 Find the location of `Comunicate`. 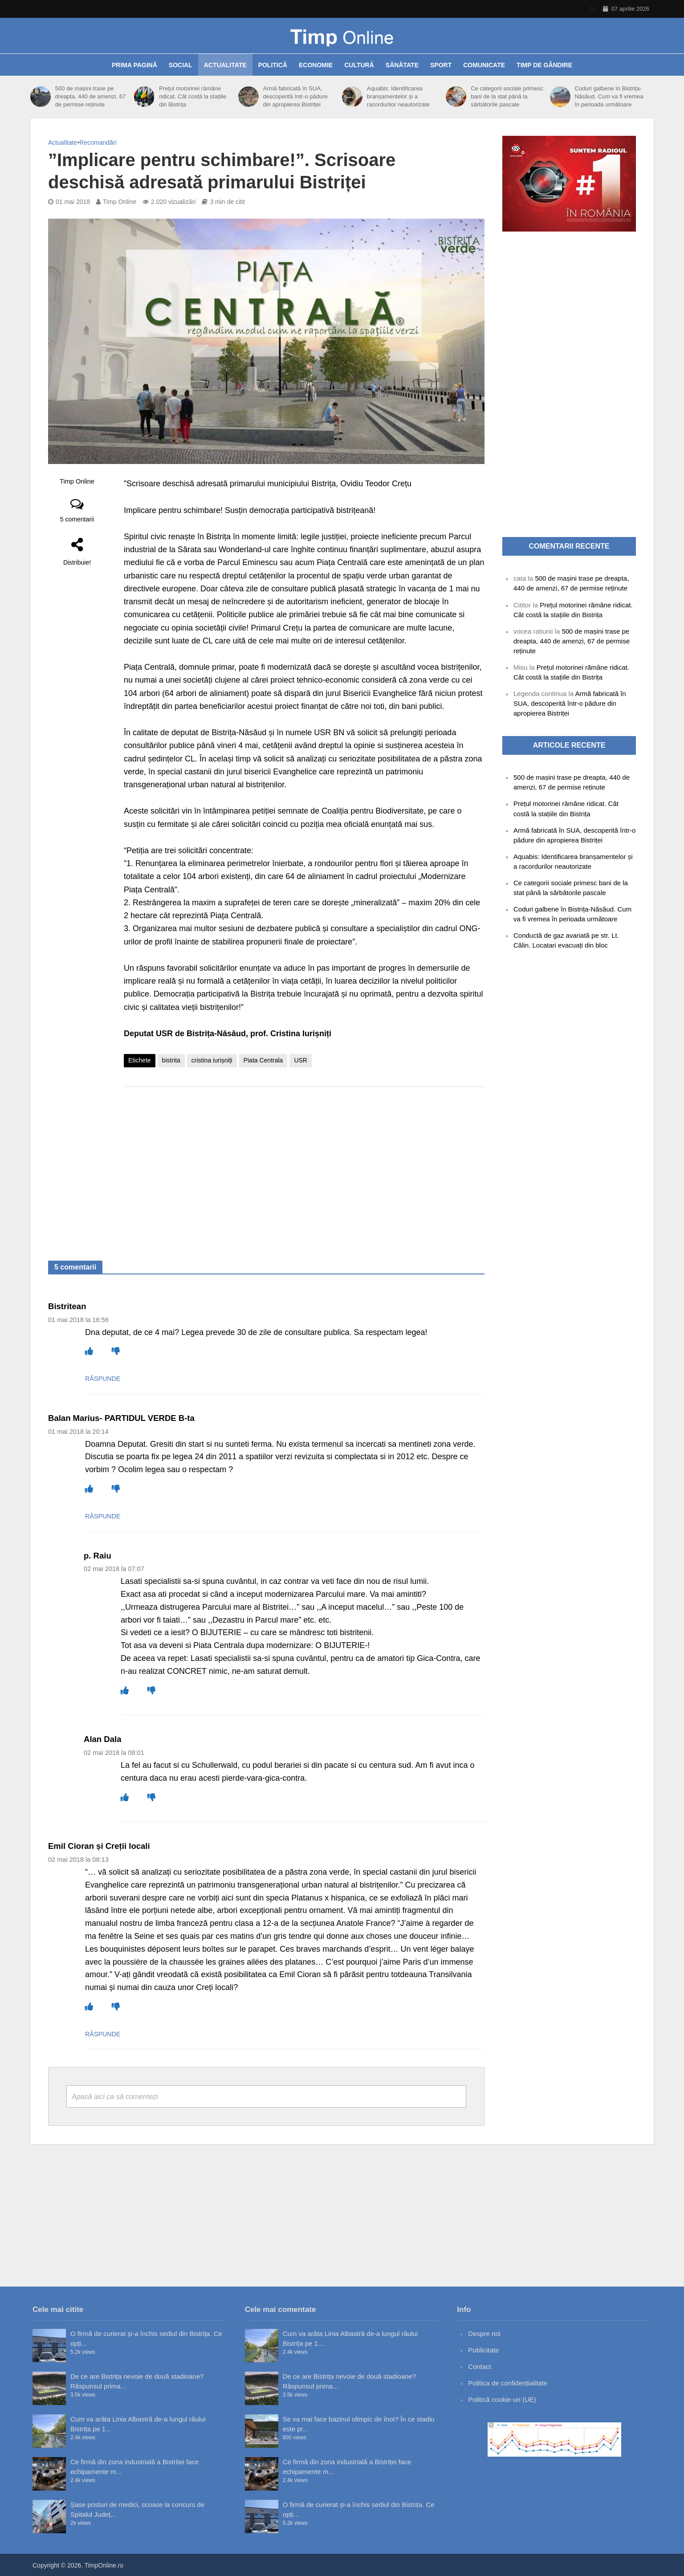

Comunicate is located at coordinates (484, 65).